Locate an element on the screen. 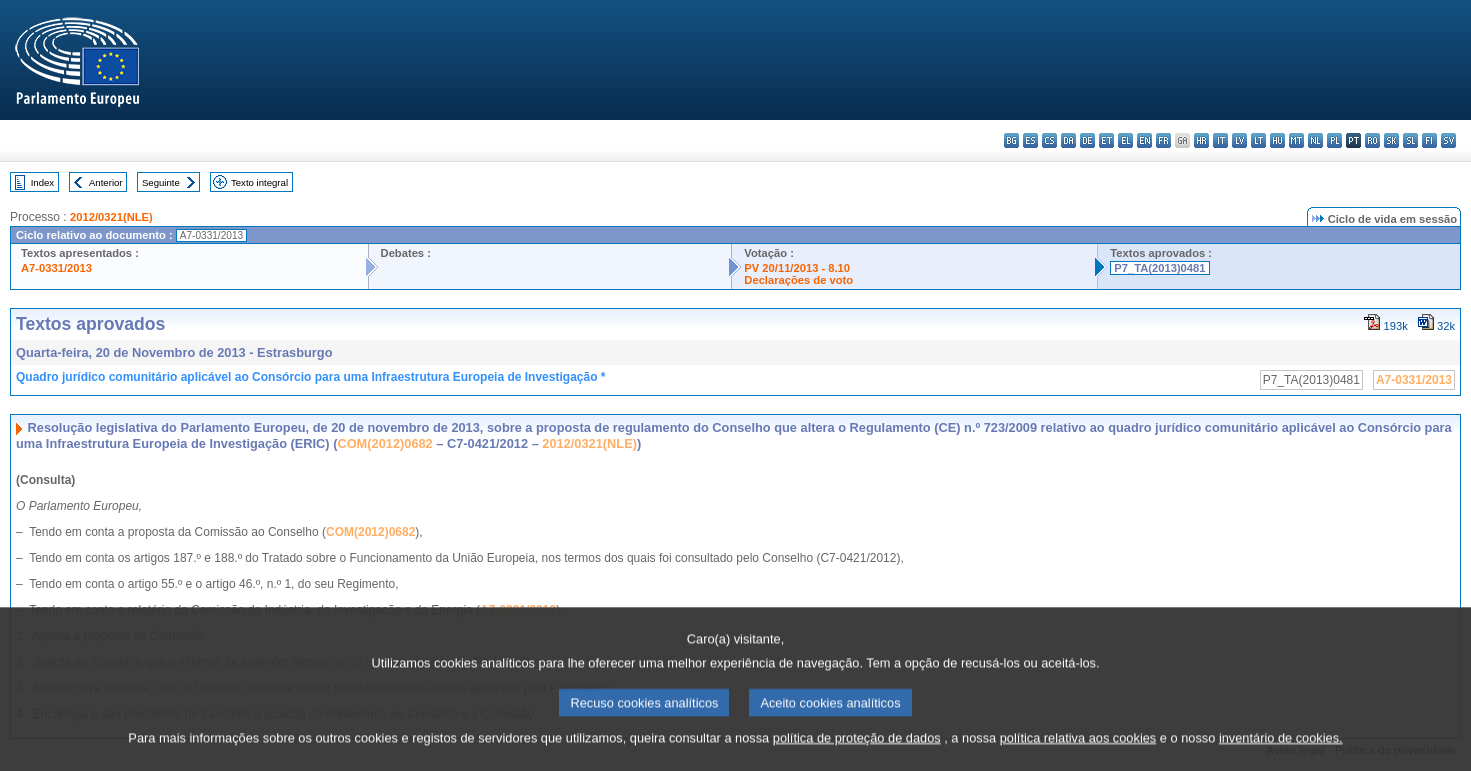 Image resolution: width=1471 pixels, height=771 pixels. sv - svenska is located at coordinates (1448, 140).